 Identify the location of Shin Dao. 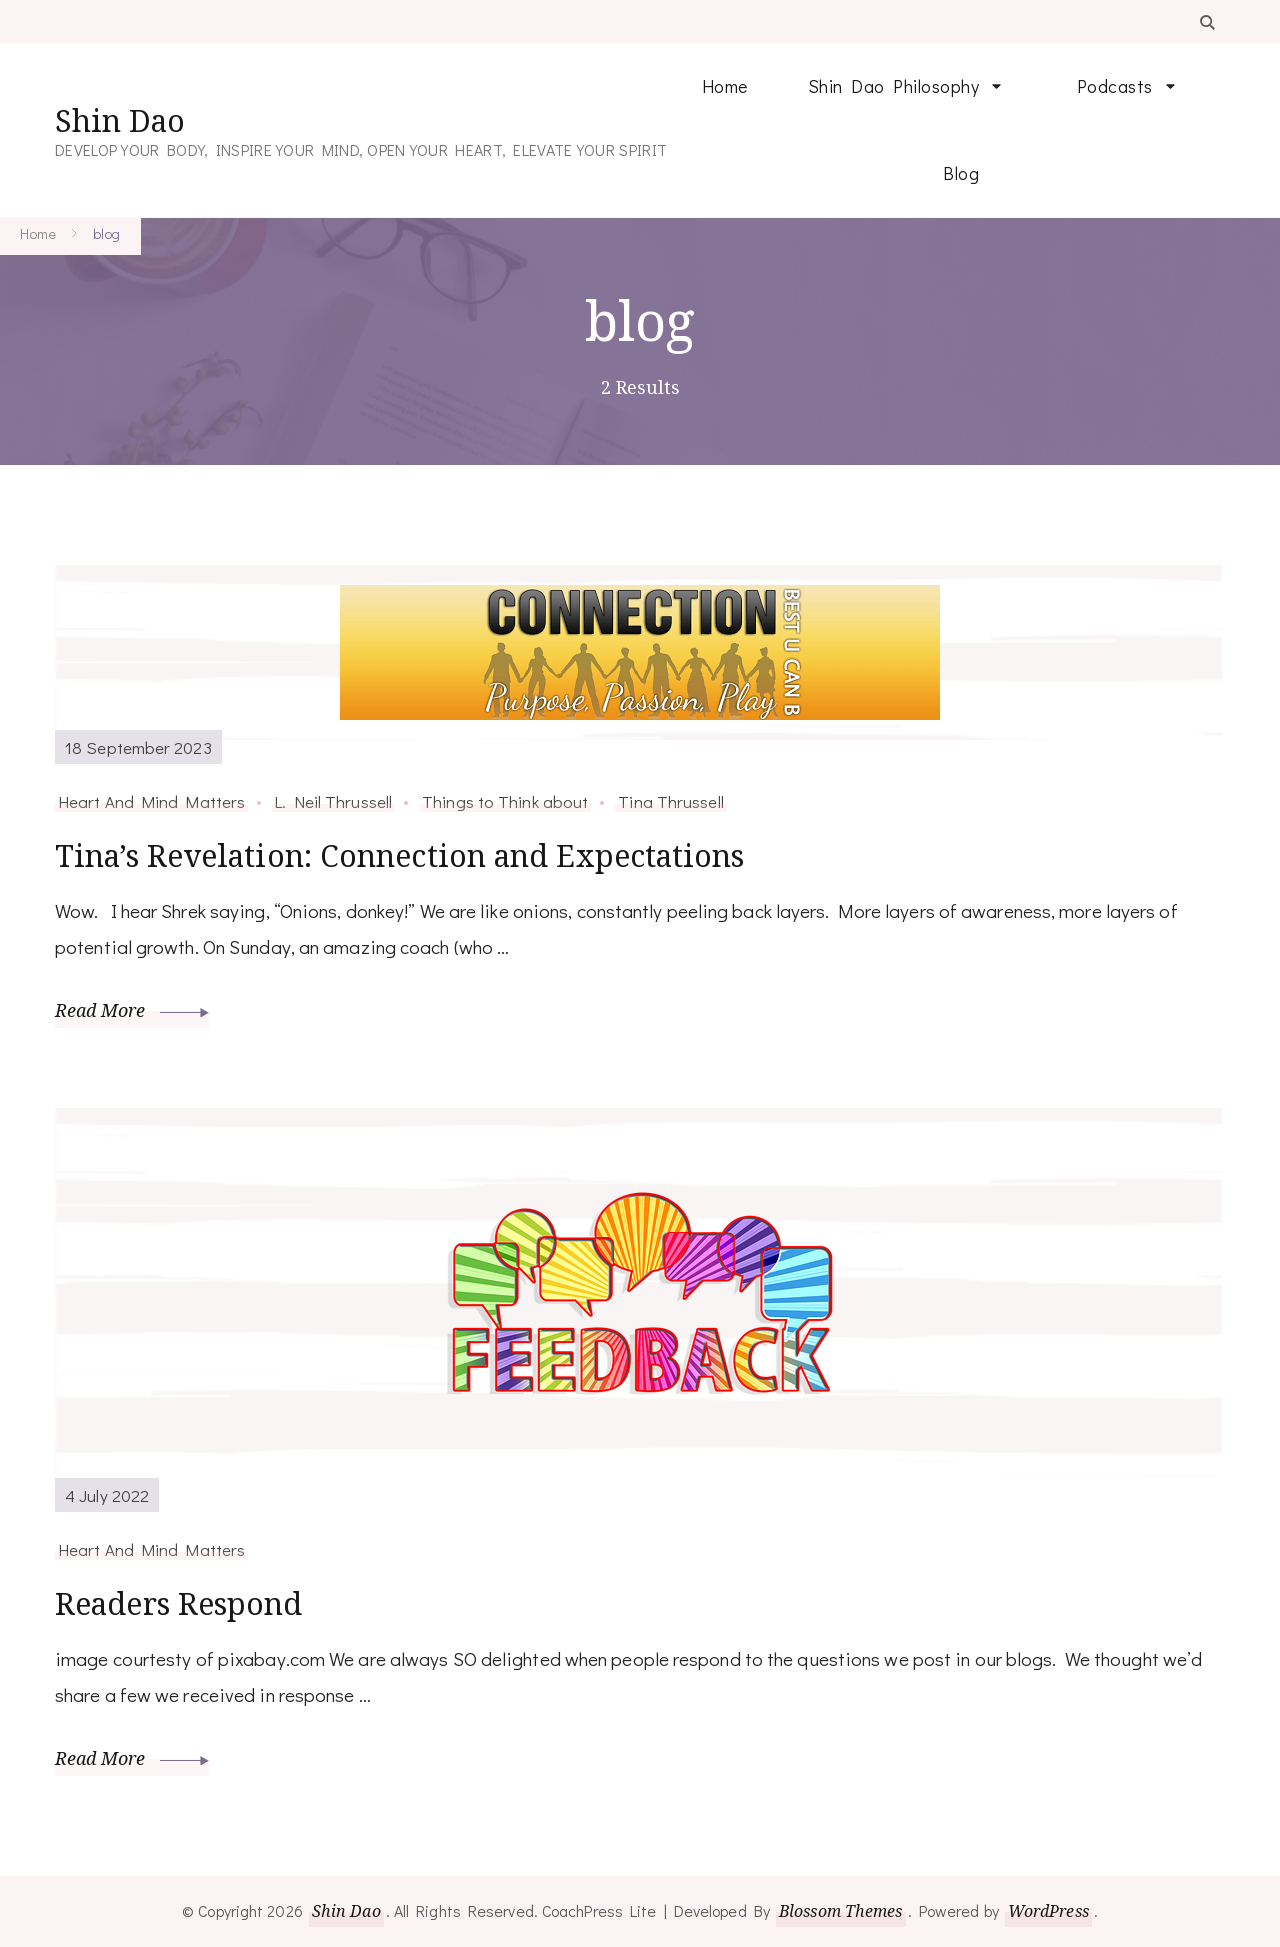
(120, 120).